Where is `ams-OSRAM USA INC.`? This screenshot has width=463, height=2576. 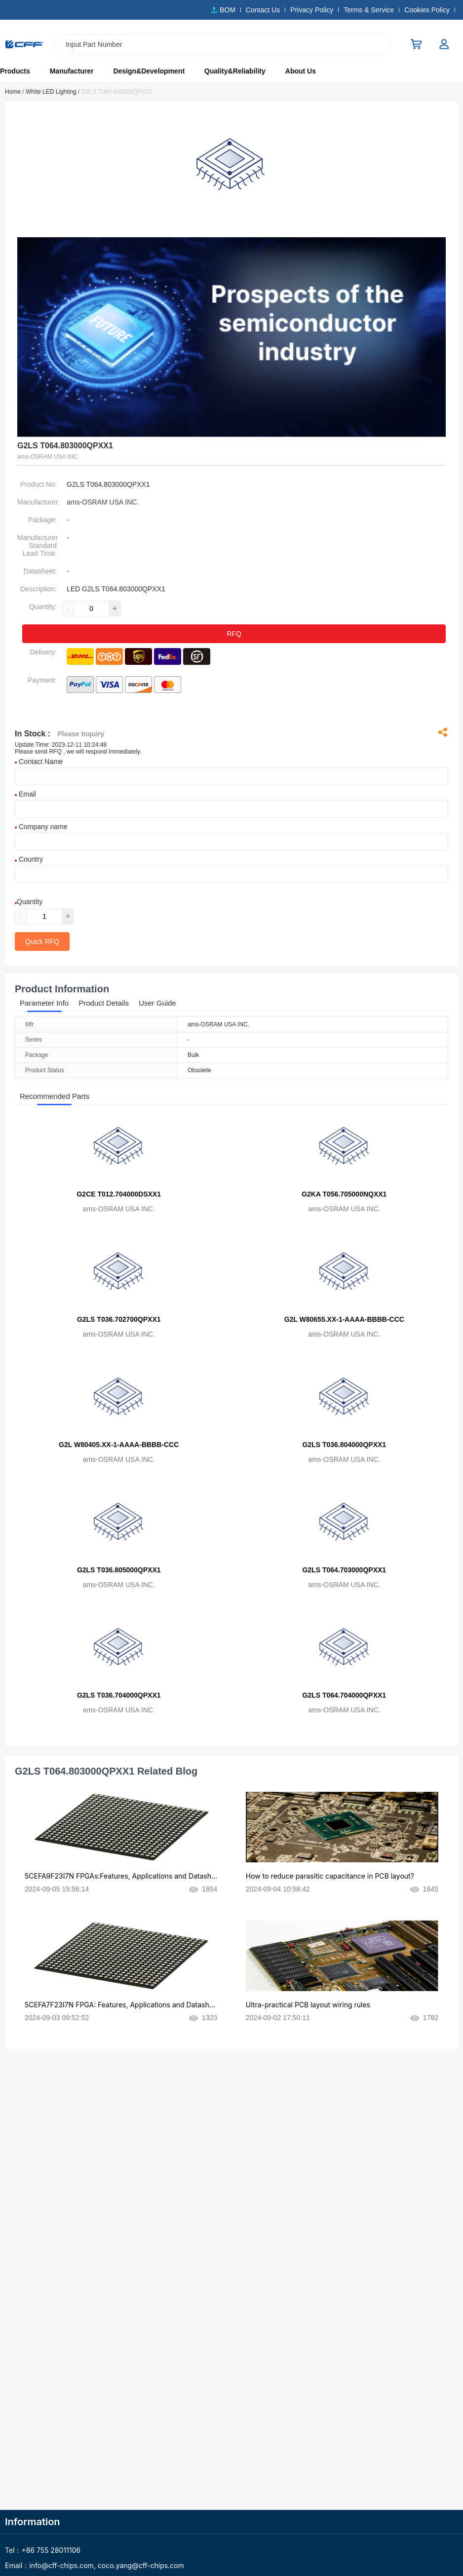
ams-OSRAM USA INC. is located at coordinates (103, 502).